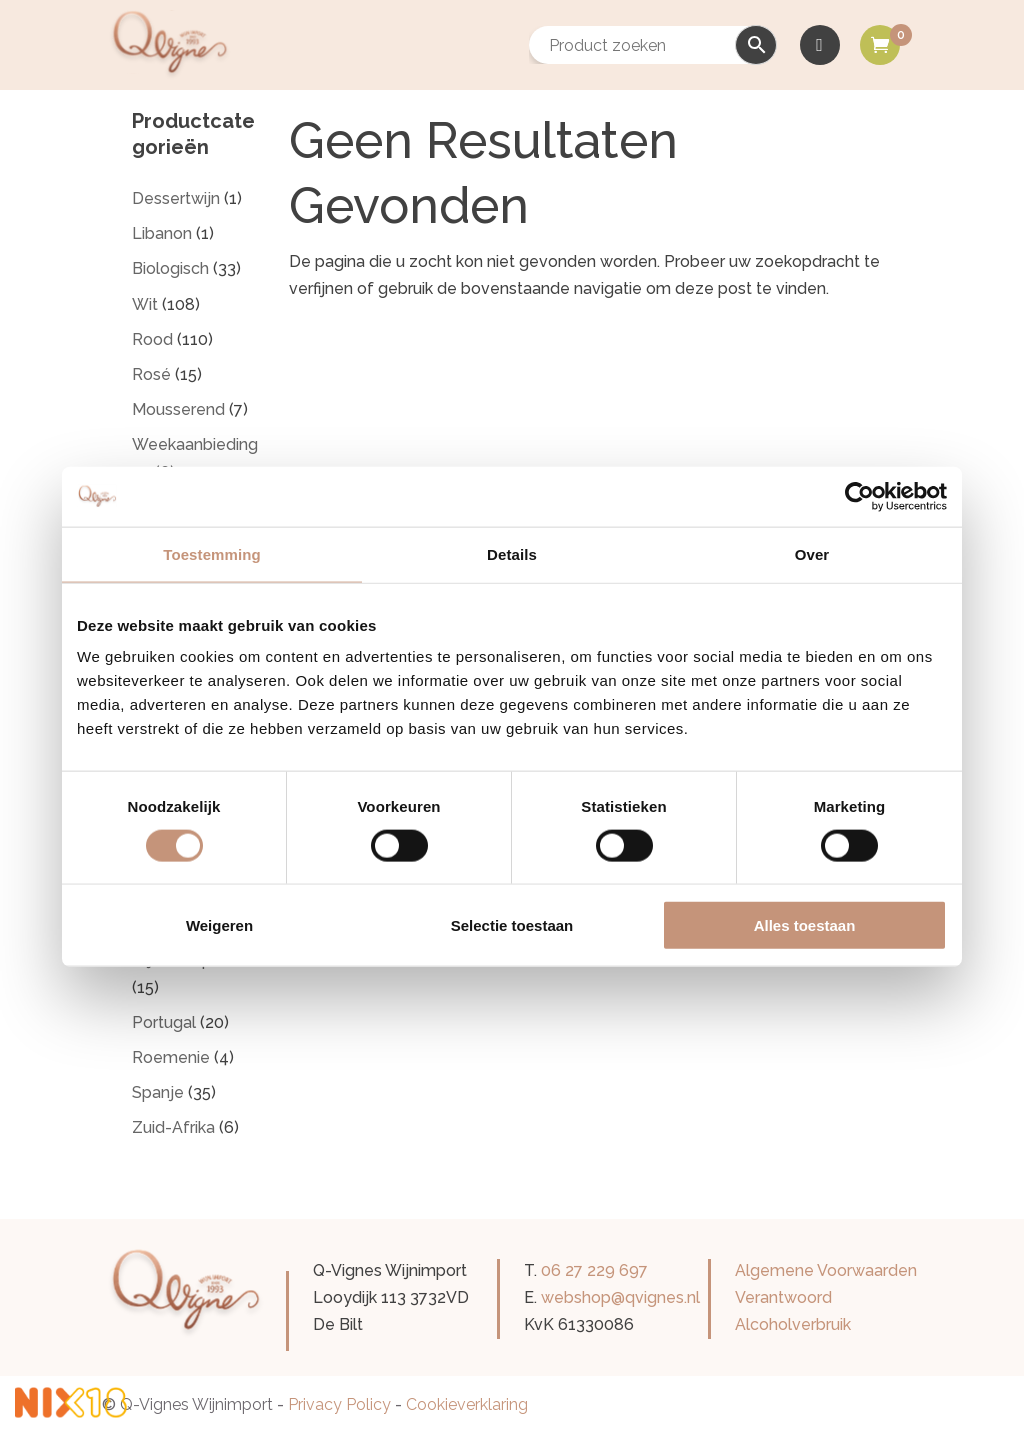 This screenshot has width=1024, height=1433. What do you see at coordinates (219, 925) in the screenshot?
I see `Weigeren` at bounding box center [219, 925].